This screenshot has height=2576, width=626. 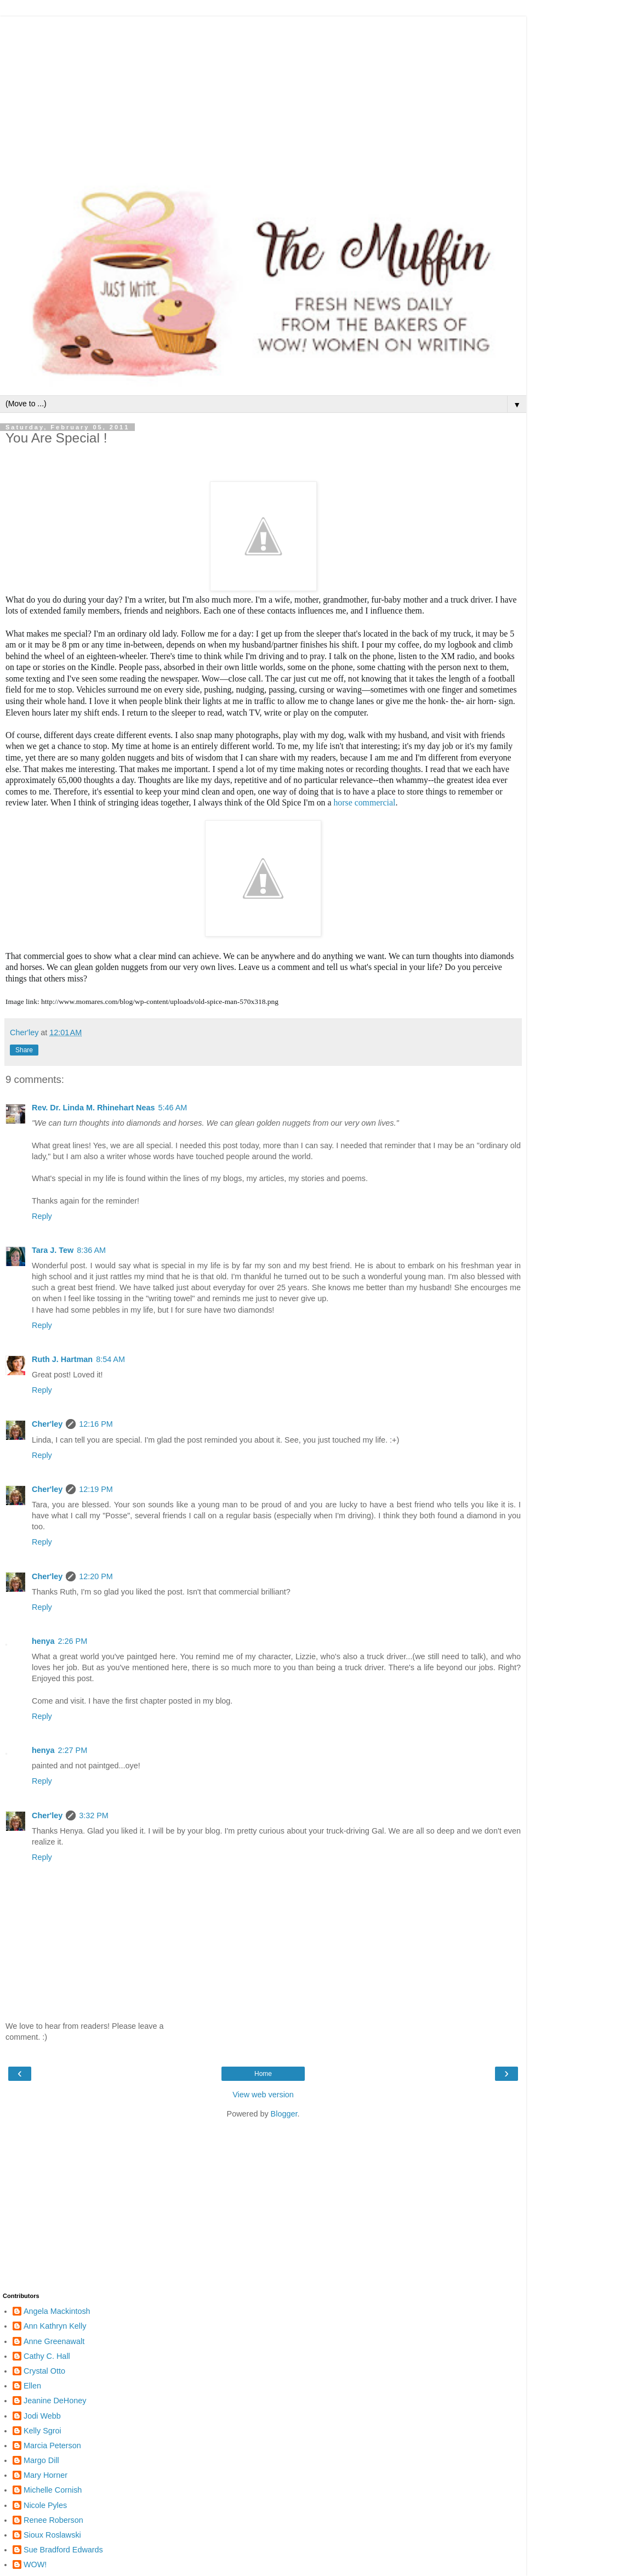 I want to click on Home, so click(x=263, y=2074).